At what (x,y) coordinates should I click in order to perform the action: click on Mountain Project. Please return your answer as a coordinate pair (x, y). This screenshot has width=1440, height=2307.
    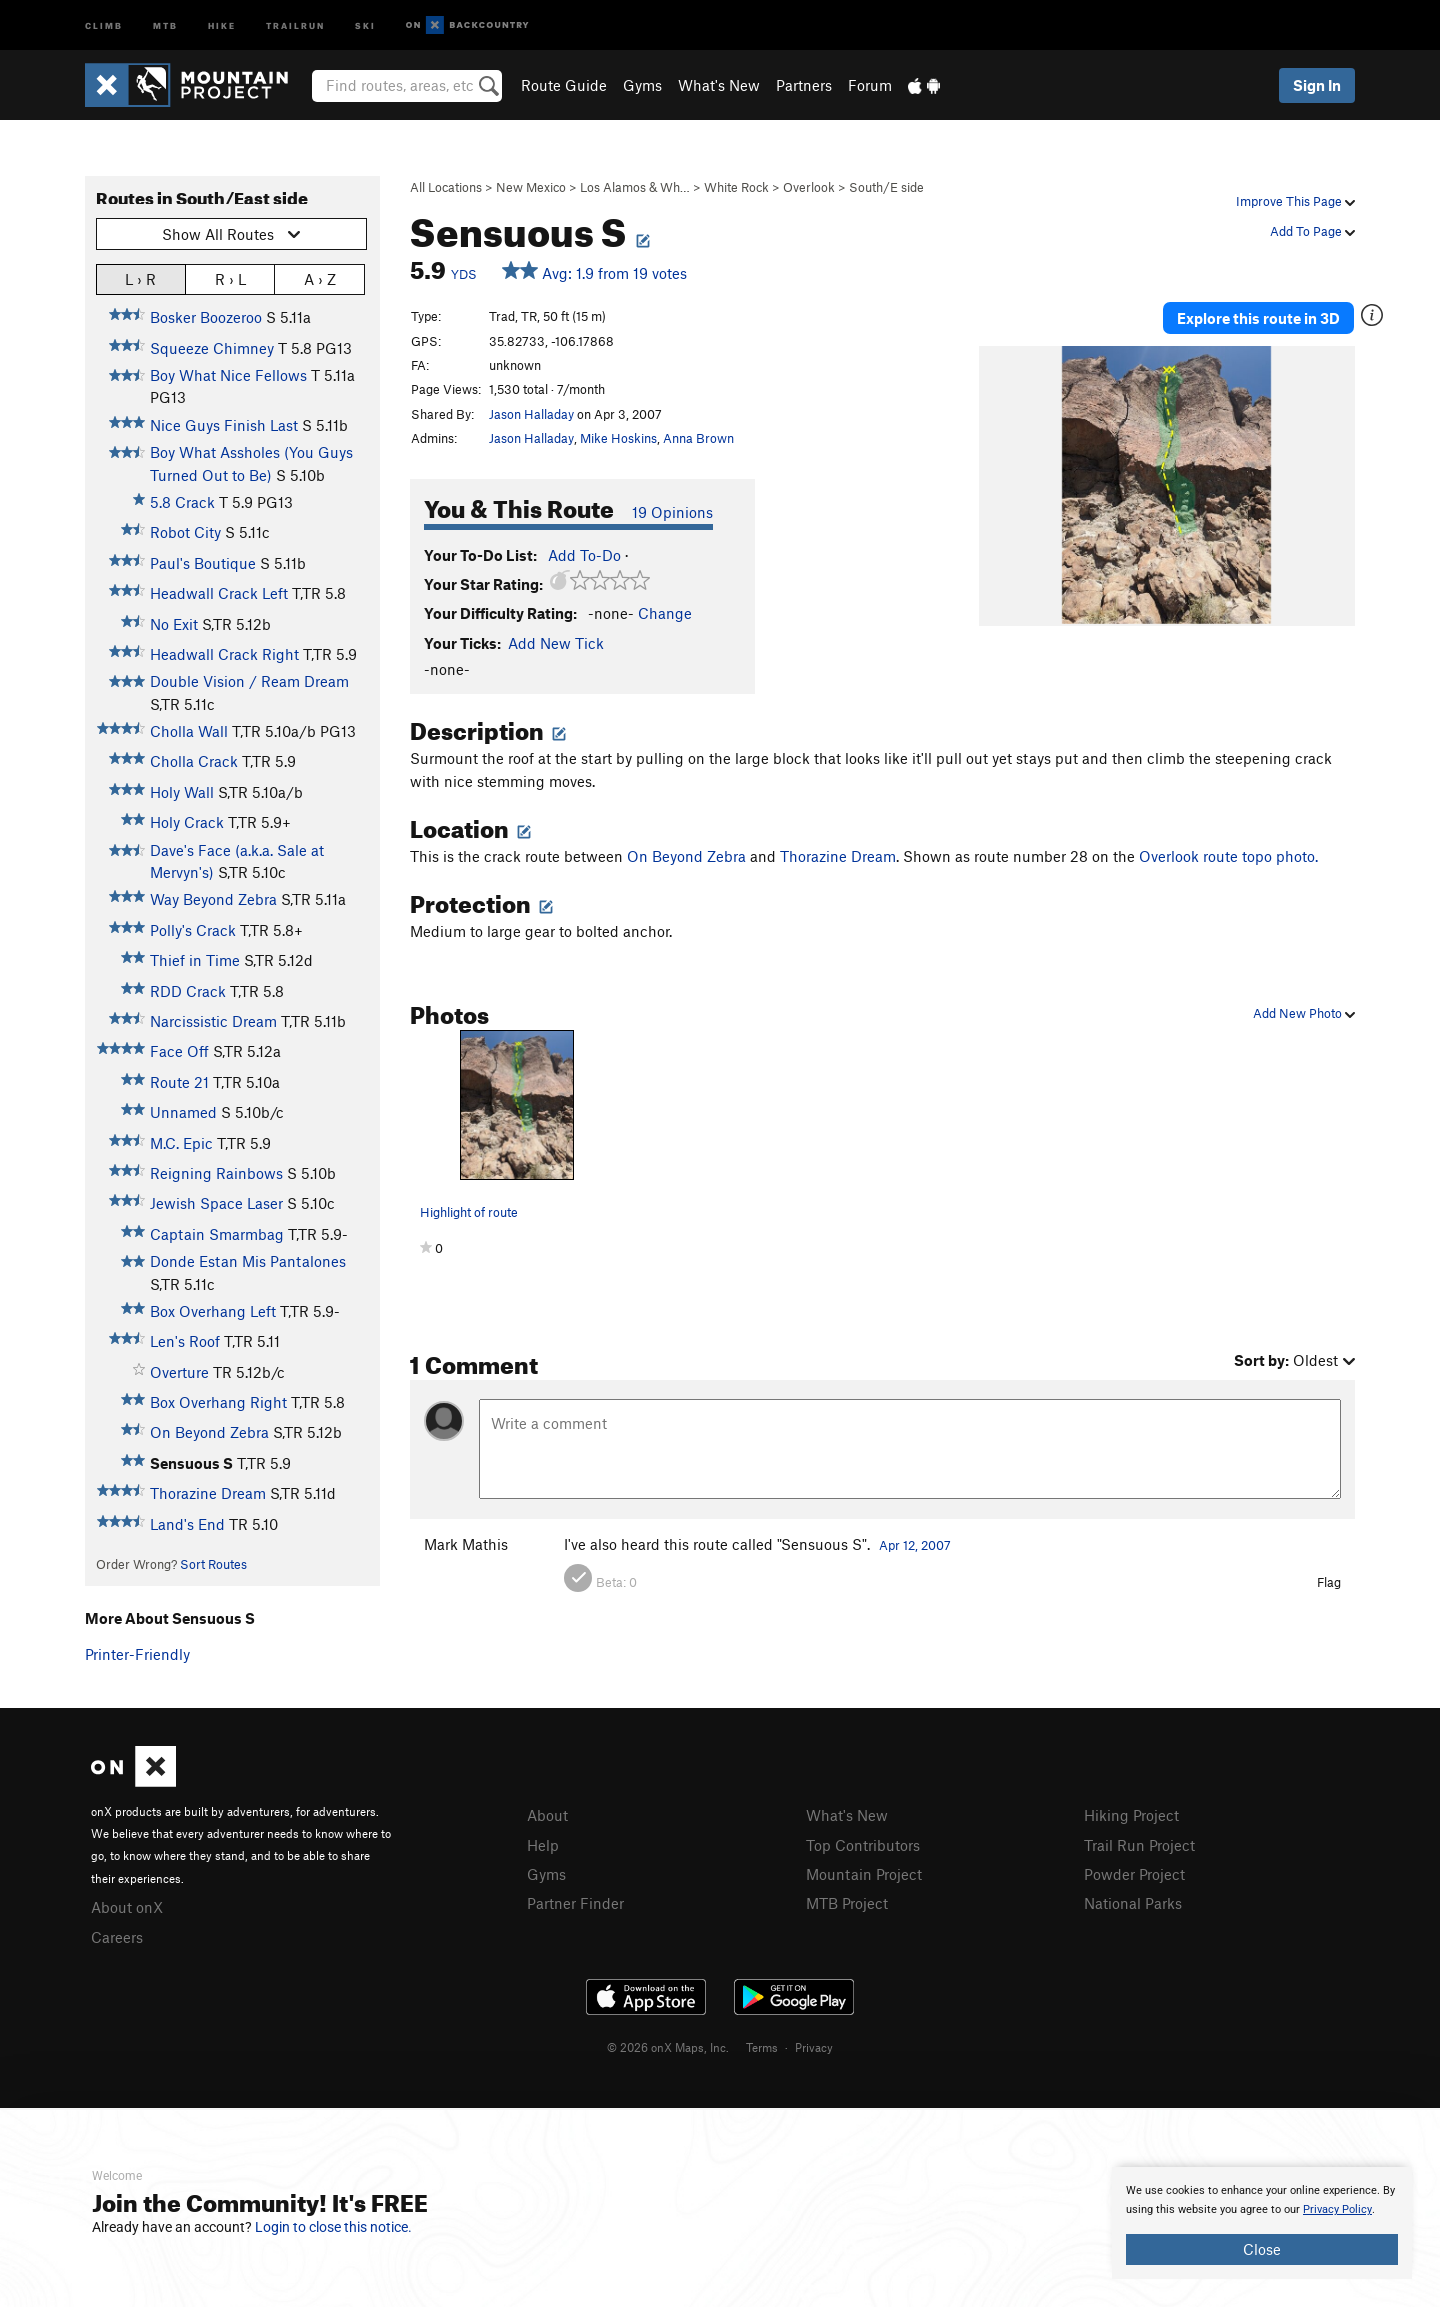
    Looking at the image, I should click on (864, 1874).